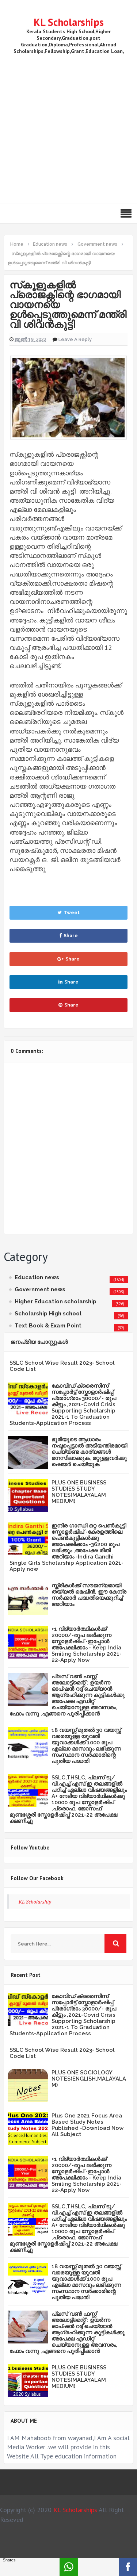  What do you see at coordinates (40, 1289) in the screenshot?
I see `Government news` at bounding box center [40, 1289].